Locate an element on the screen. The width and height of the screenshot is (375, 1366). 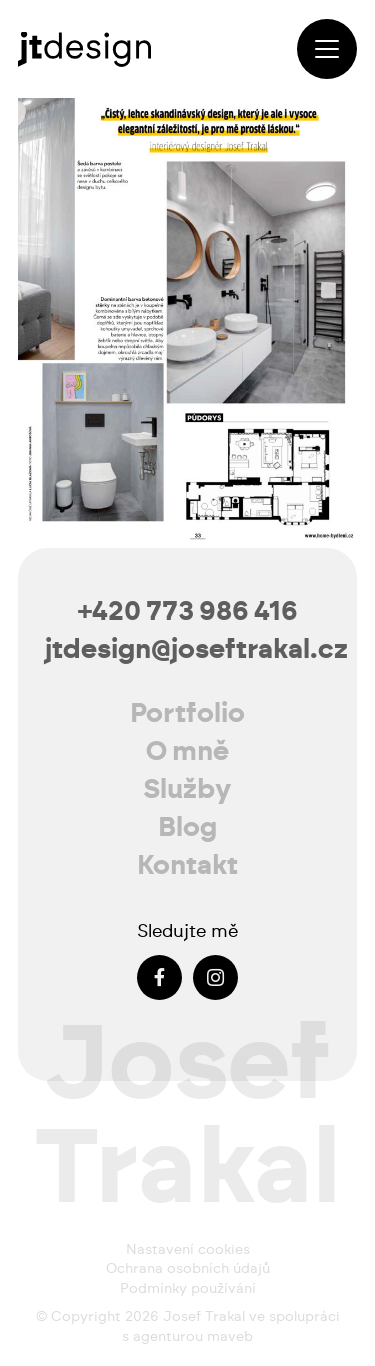
Služby is located at coordinates (187, 789).